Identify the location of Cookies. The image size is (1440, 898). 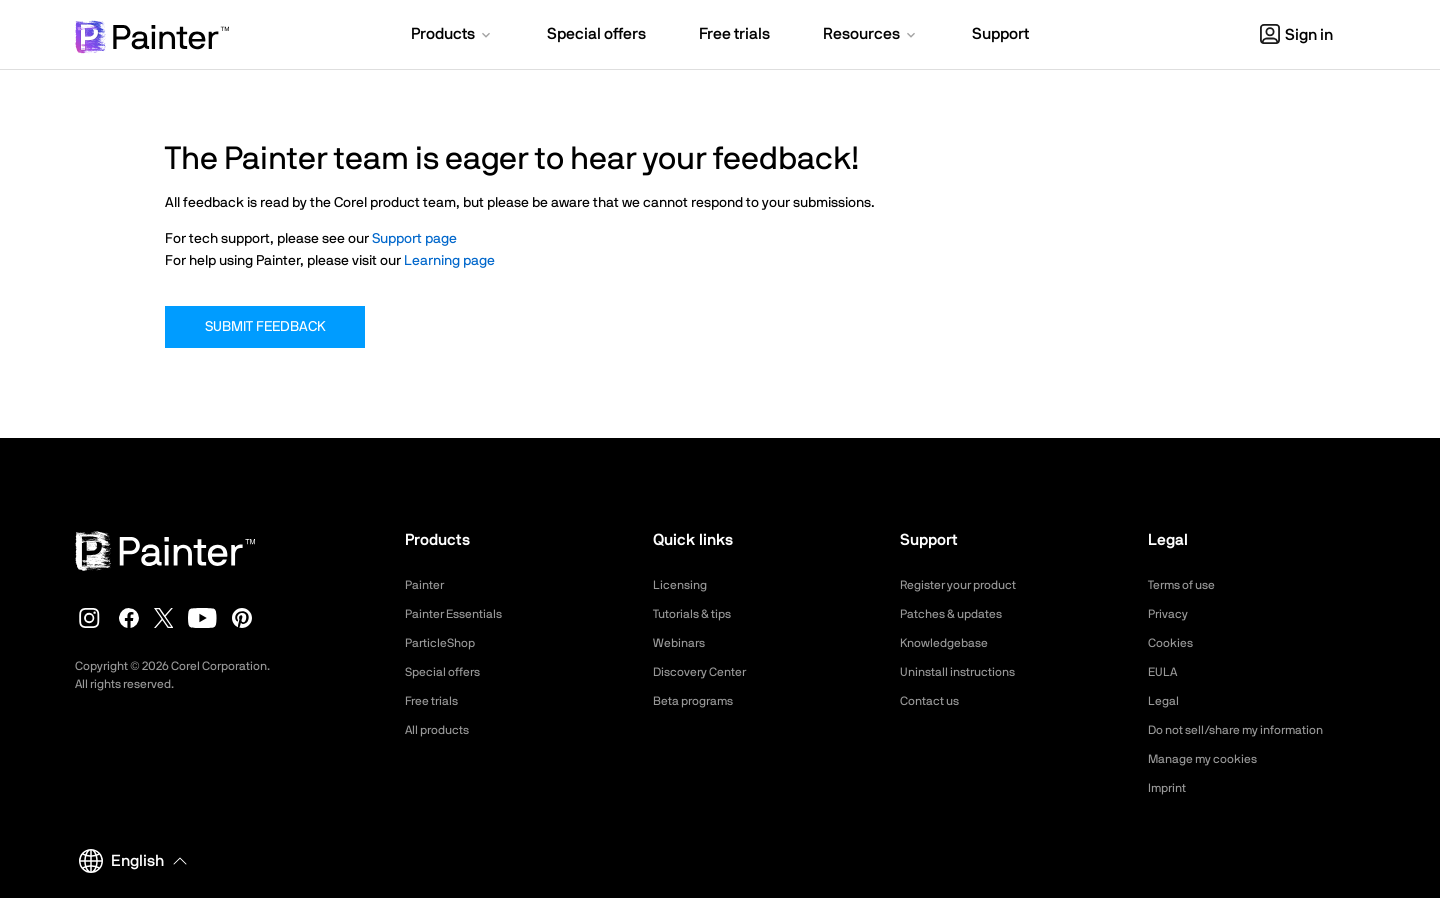
(1173, 643).